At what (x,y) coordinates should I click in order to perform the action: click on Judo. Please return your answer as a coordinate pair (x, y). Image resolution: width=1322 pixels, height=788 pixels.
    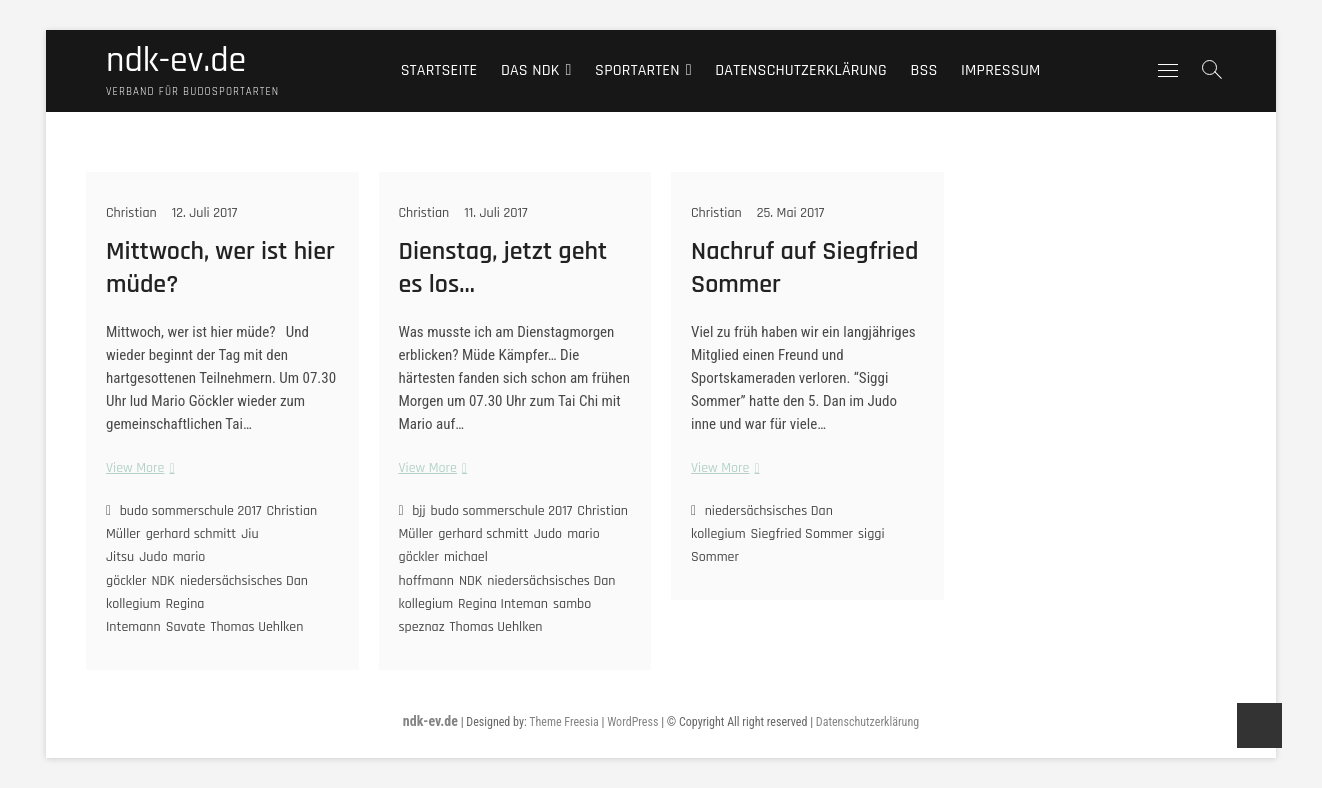
    Looking at the image, I should click on (153, 557).